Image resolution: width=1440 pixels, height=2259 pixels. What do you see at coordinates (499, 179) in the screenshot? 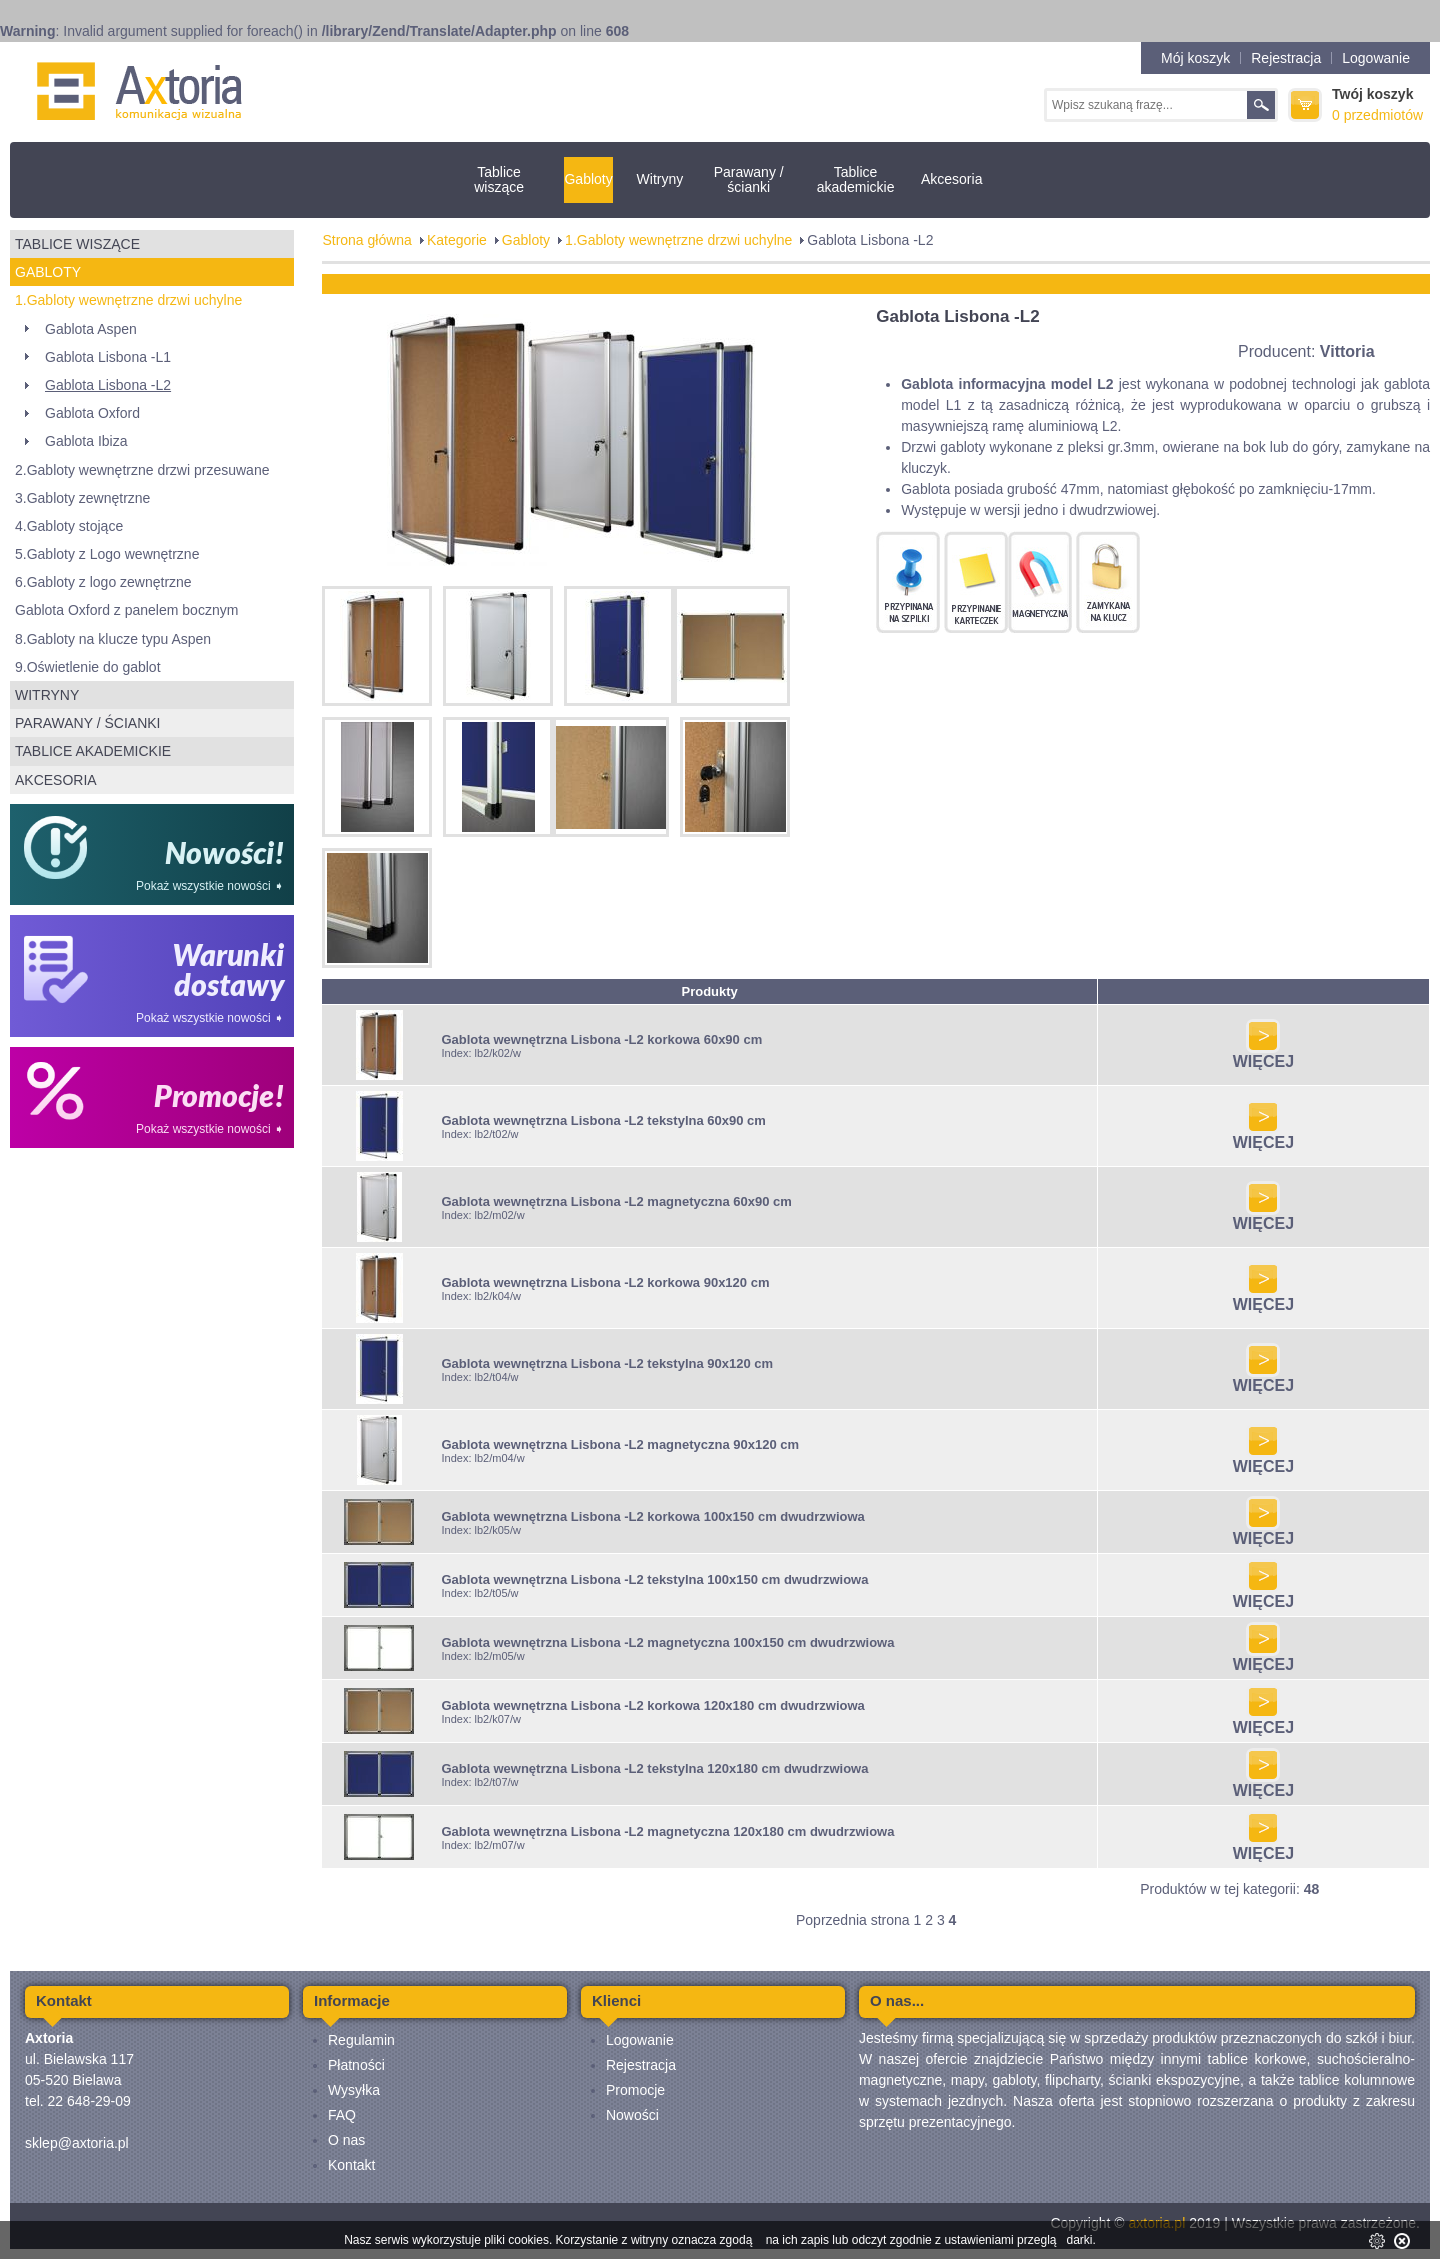
I see `Tablice wiszące` at bounding box center [499, 179].